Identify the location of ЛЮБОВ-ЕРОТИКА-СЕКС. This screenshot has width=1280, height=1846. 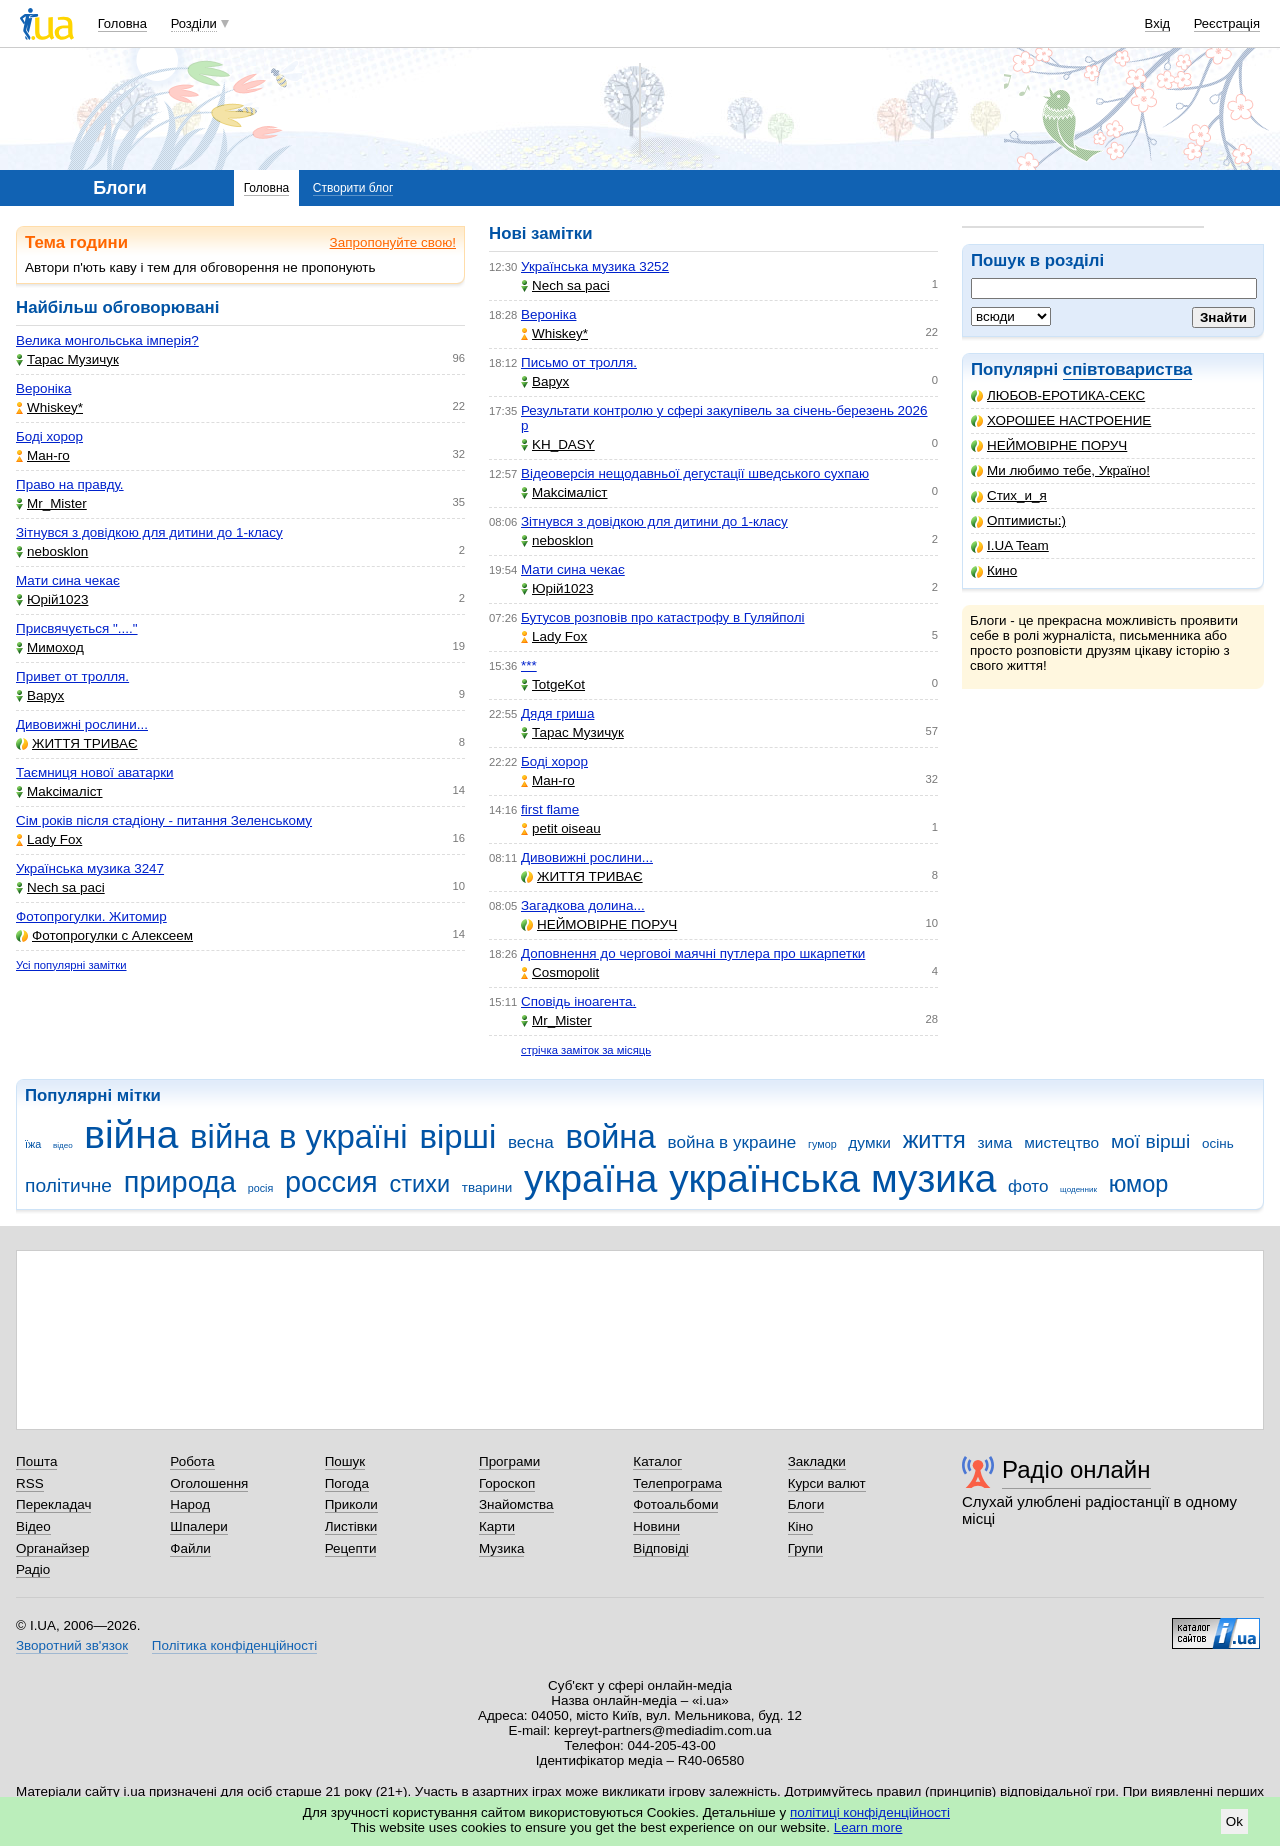
(1058, 395).